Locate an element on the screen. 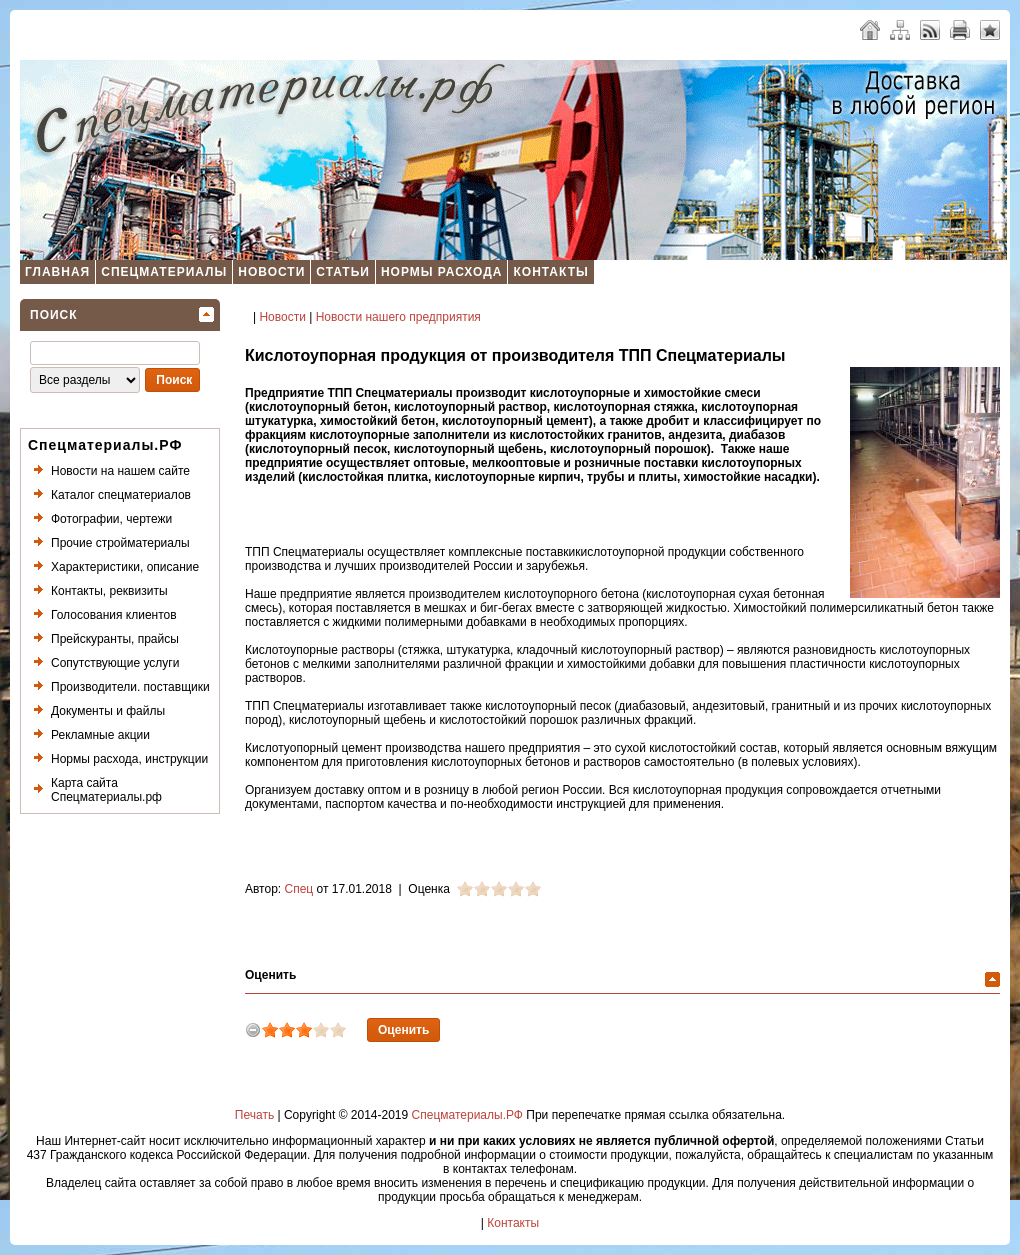 The image size is (1020, 1255). Спецматериалы is located at coordinates (164, 272).